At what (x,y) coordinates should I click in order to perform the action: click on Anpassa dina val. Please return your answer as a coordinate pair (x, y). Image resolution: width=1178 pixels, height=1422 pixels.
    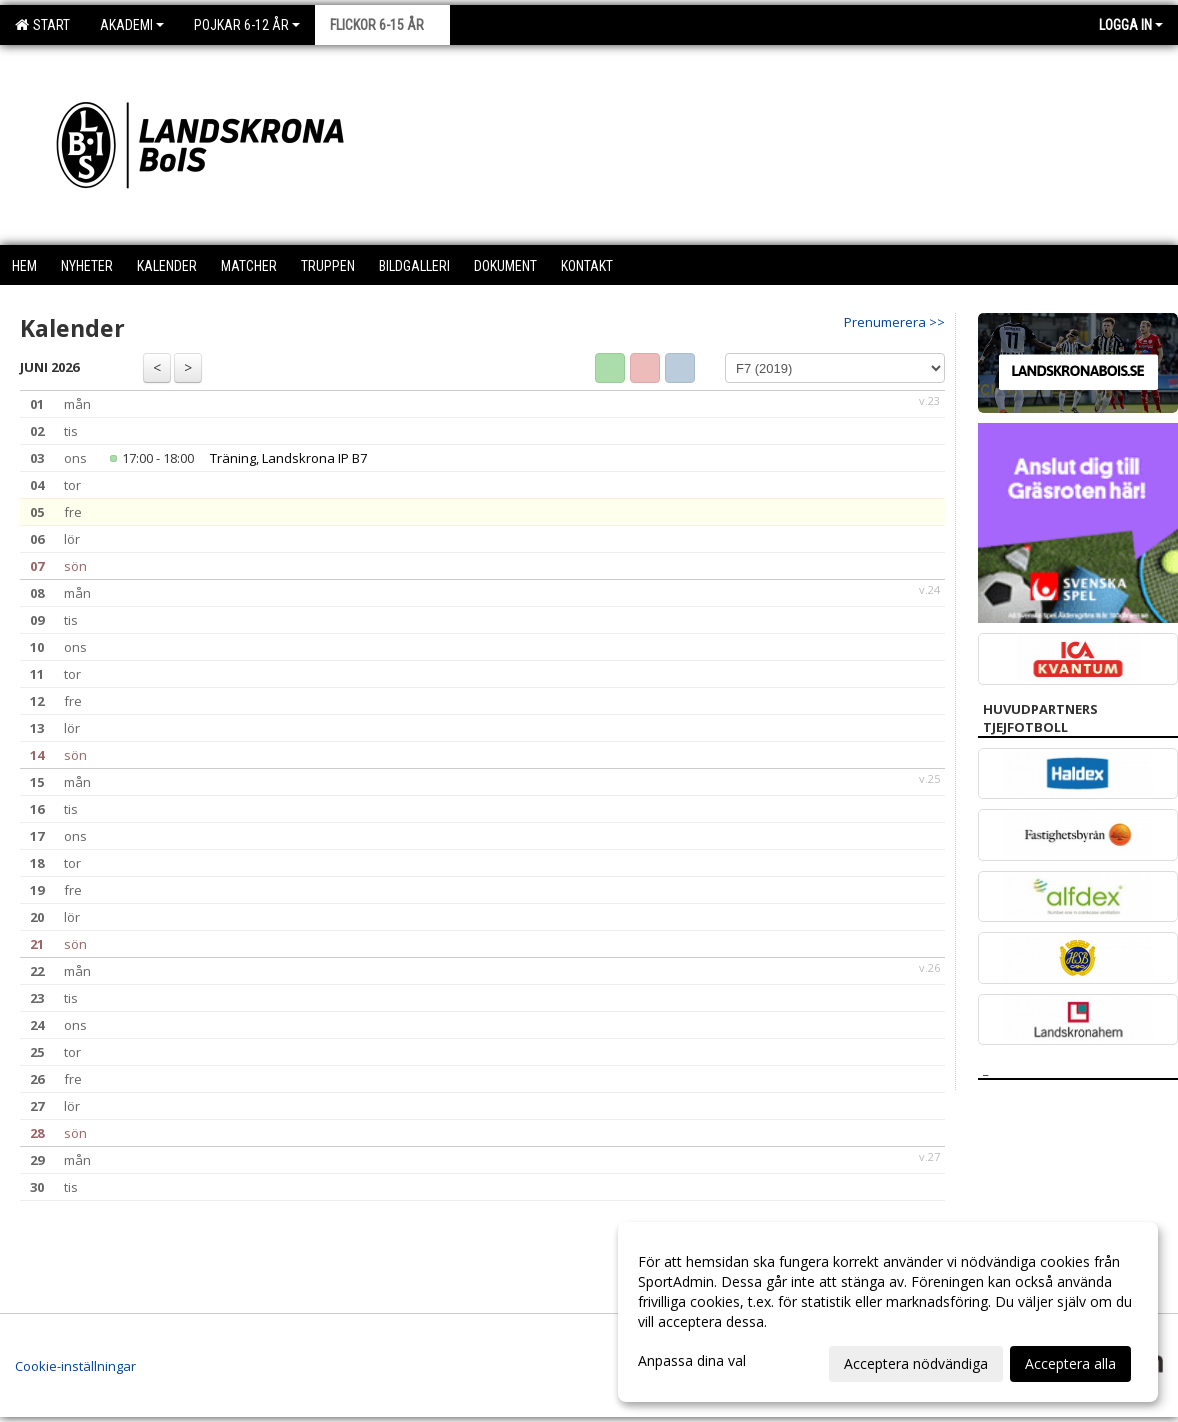
    Looking at the image, I should click on (692, 1361).